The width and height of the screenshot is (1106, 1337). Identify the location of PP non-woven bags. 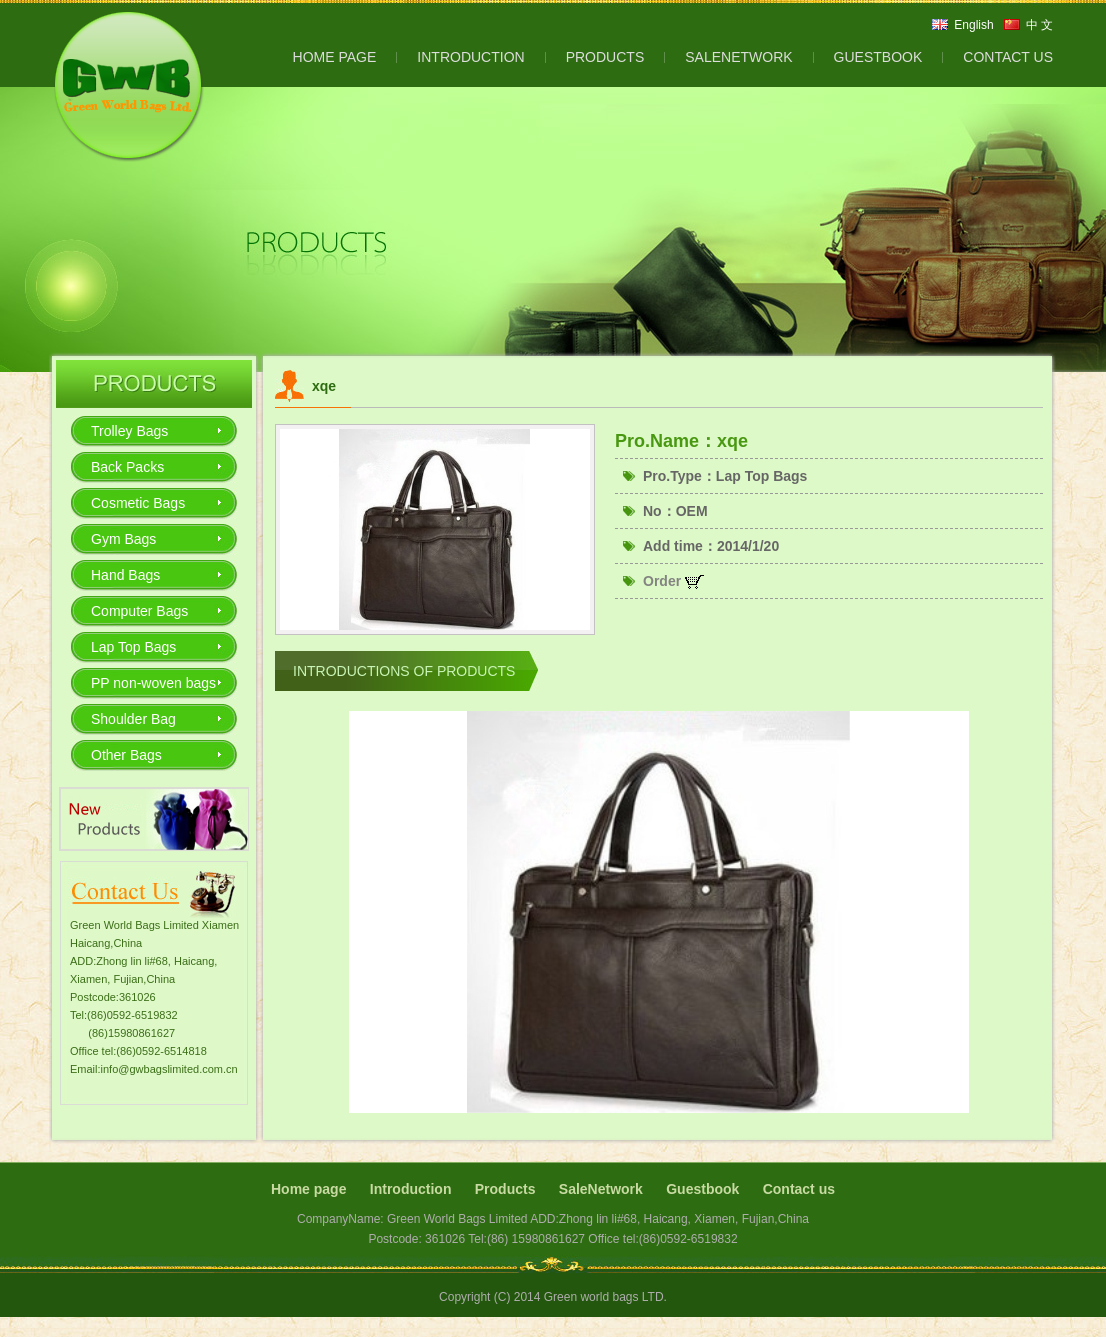
(153, 683).